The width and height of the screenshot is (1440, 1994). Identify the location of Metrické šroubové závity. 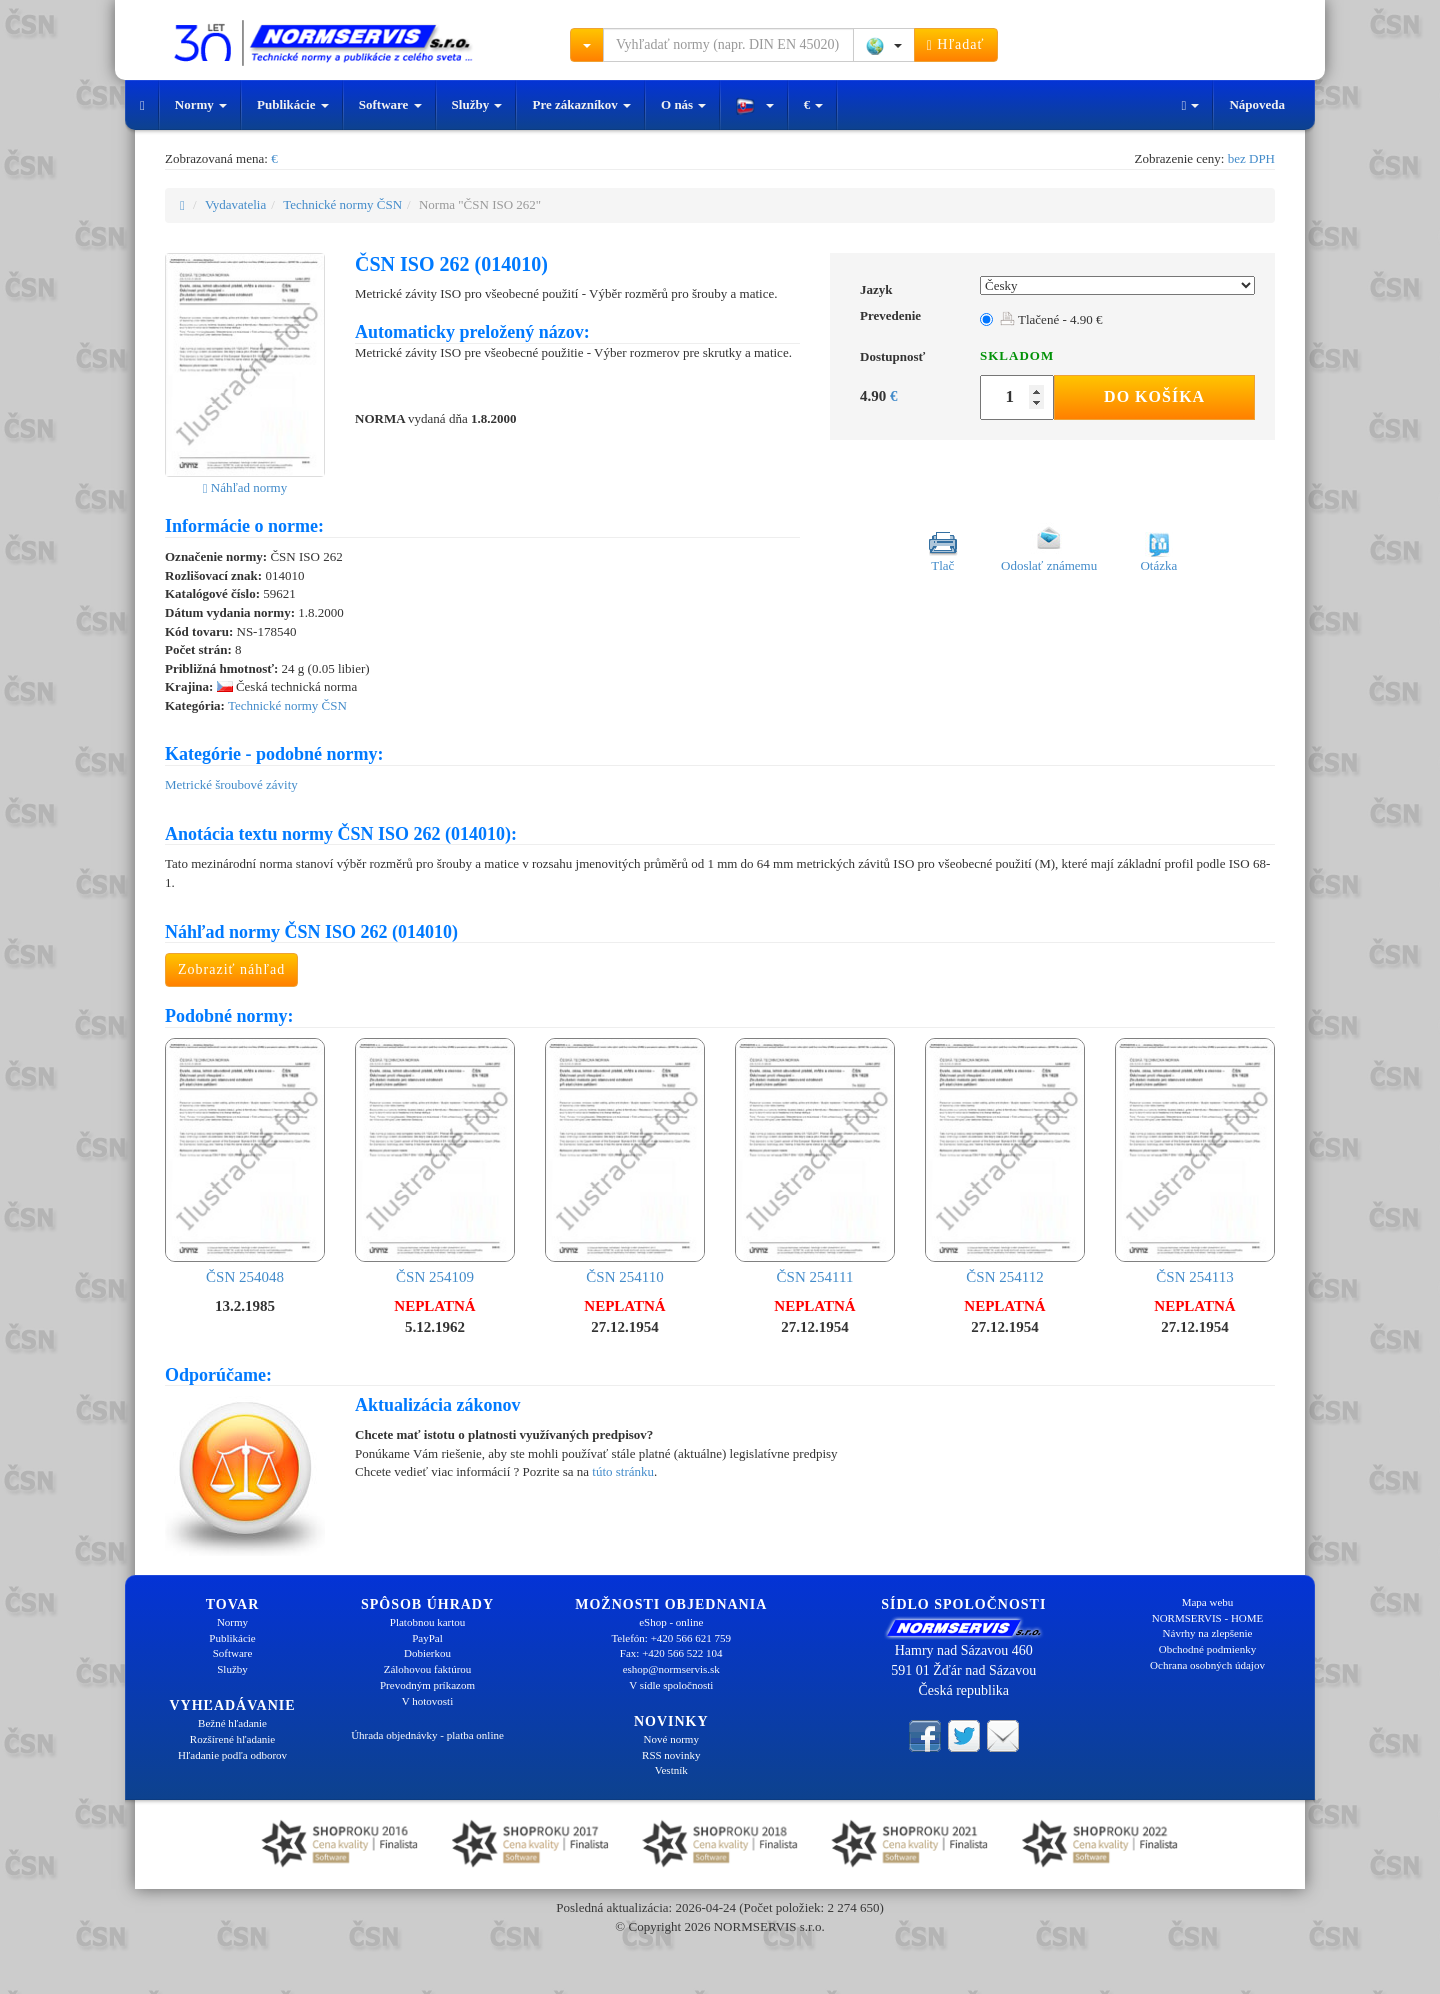
(231, 784).